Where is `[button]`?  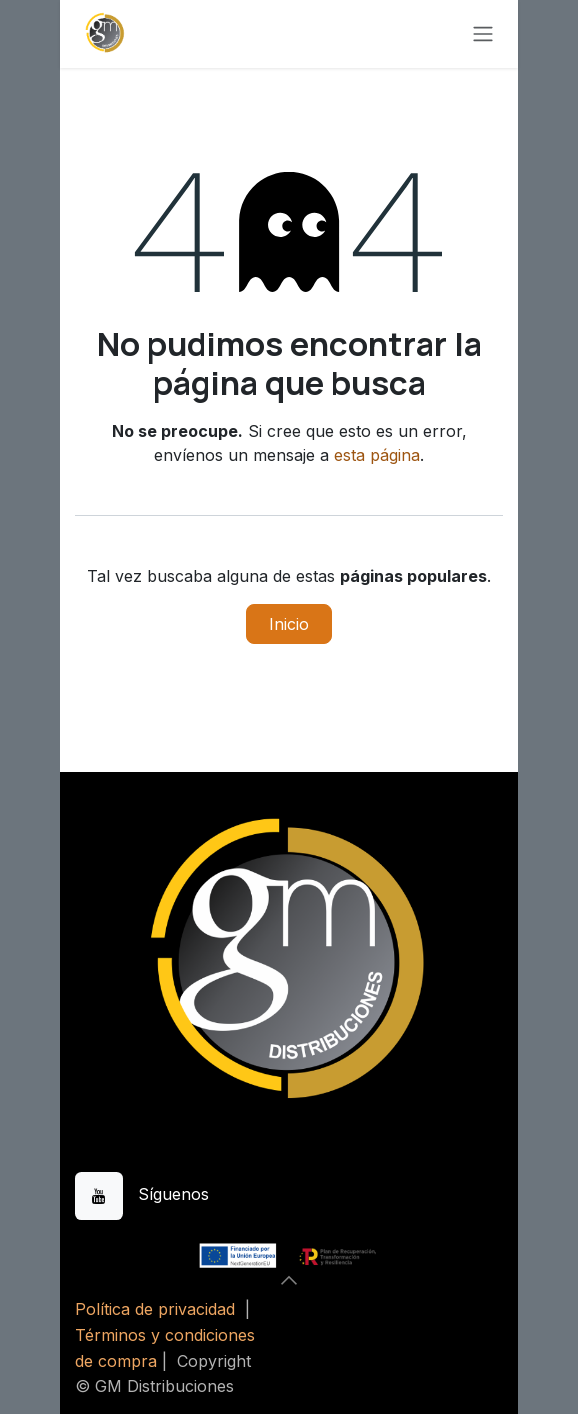
[button] is located at coordinates (289, 1280).